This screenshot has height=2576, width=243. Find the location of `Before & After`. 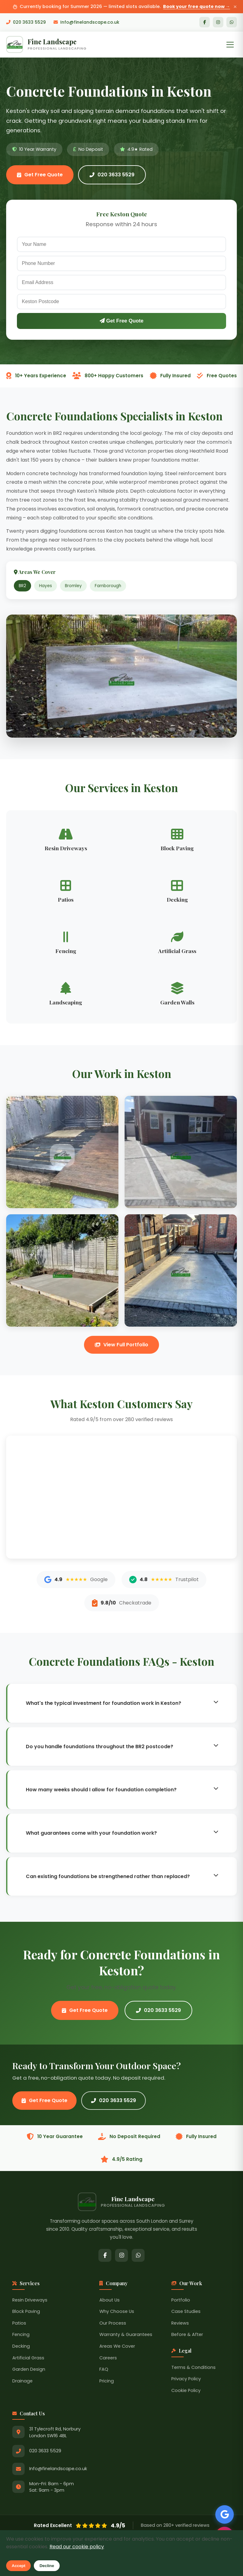

Before & After is located at coordinates (187, 2334).